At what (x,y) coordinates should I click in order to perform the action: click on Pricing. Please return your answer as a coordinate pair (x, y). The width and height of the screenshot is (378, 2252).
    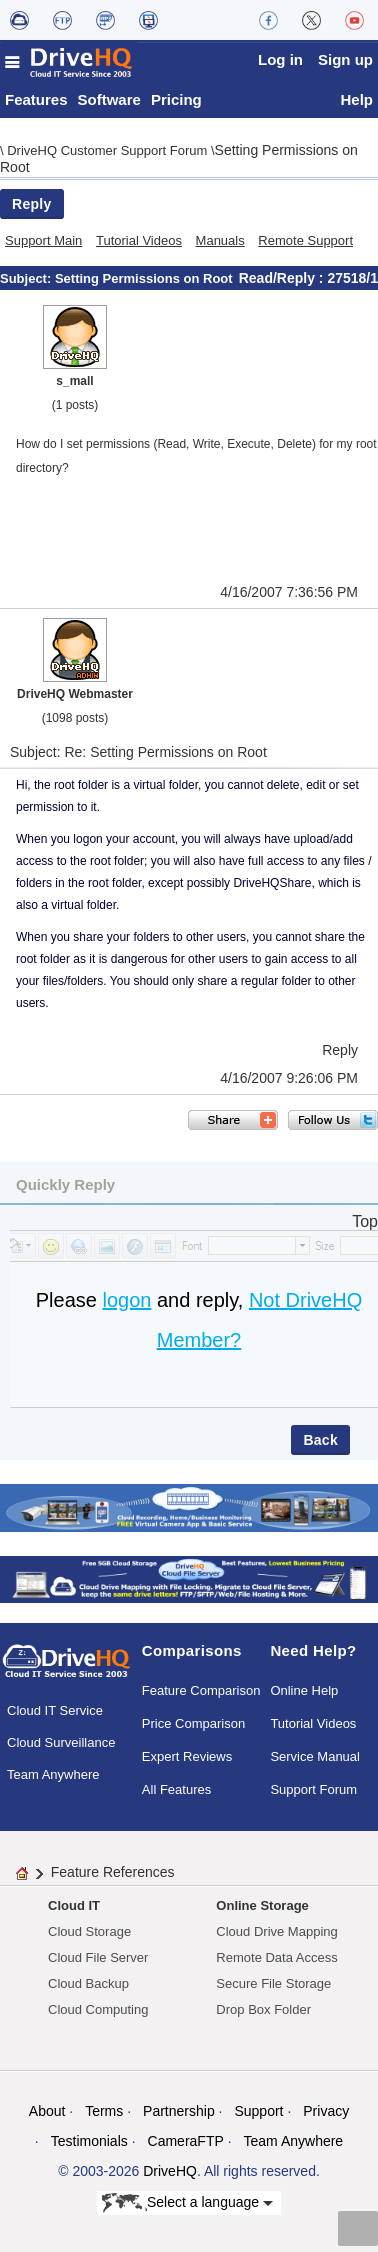
    Looking at the image, I should click on (176, 99).